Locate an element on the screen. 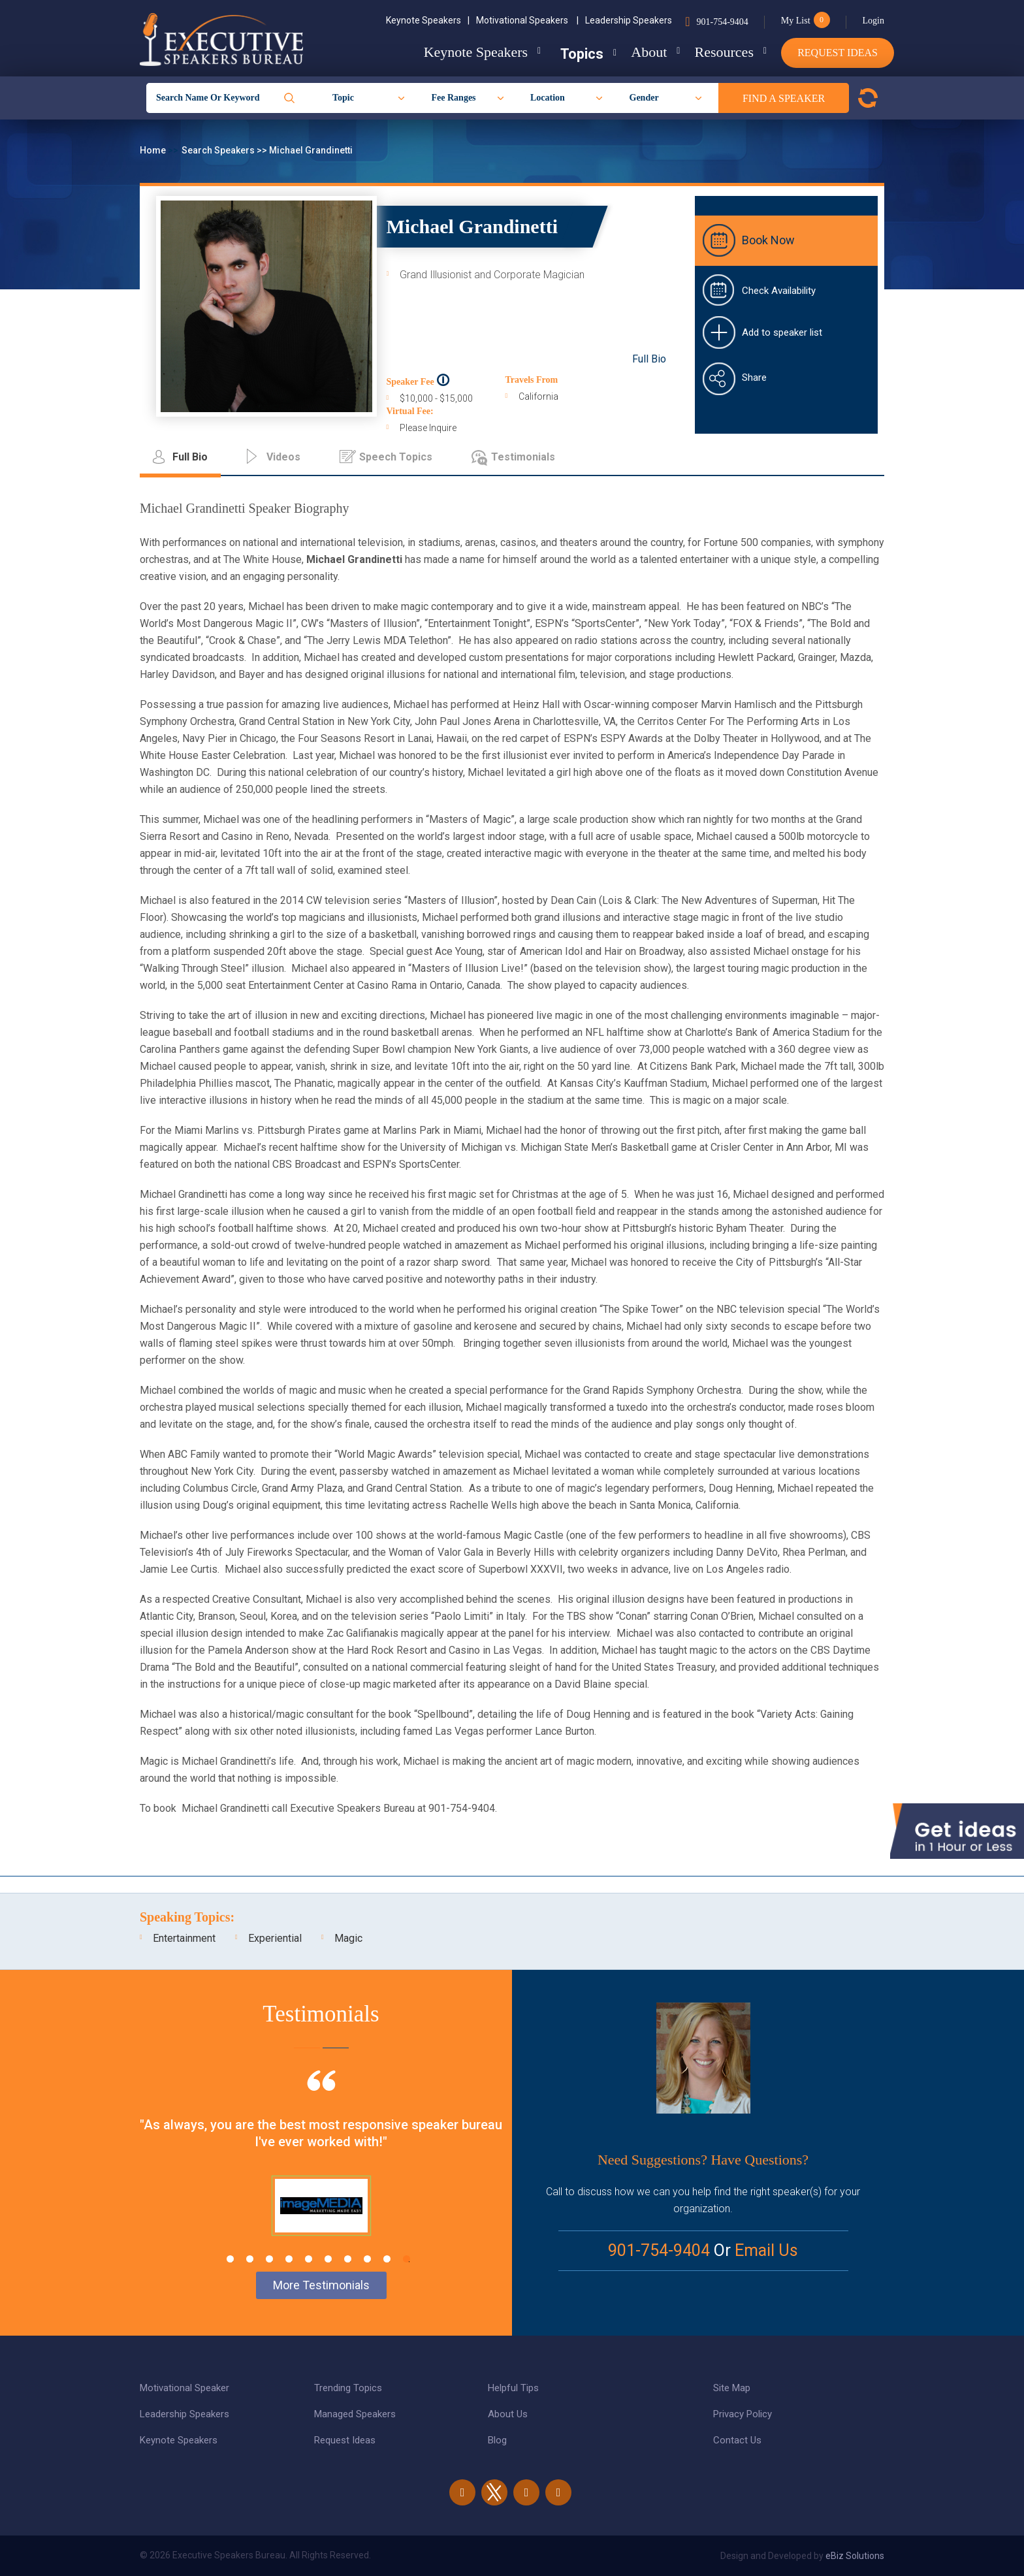 This screenshot has width=1024, height=2576. Experiential is located at coordinates (275, 1938).